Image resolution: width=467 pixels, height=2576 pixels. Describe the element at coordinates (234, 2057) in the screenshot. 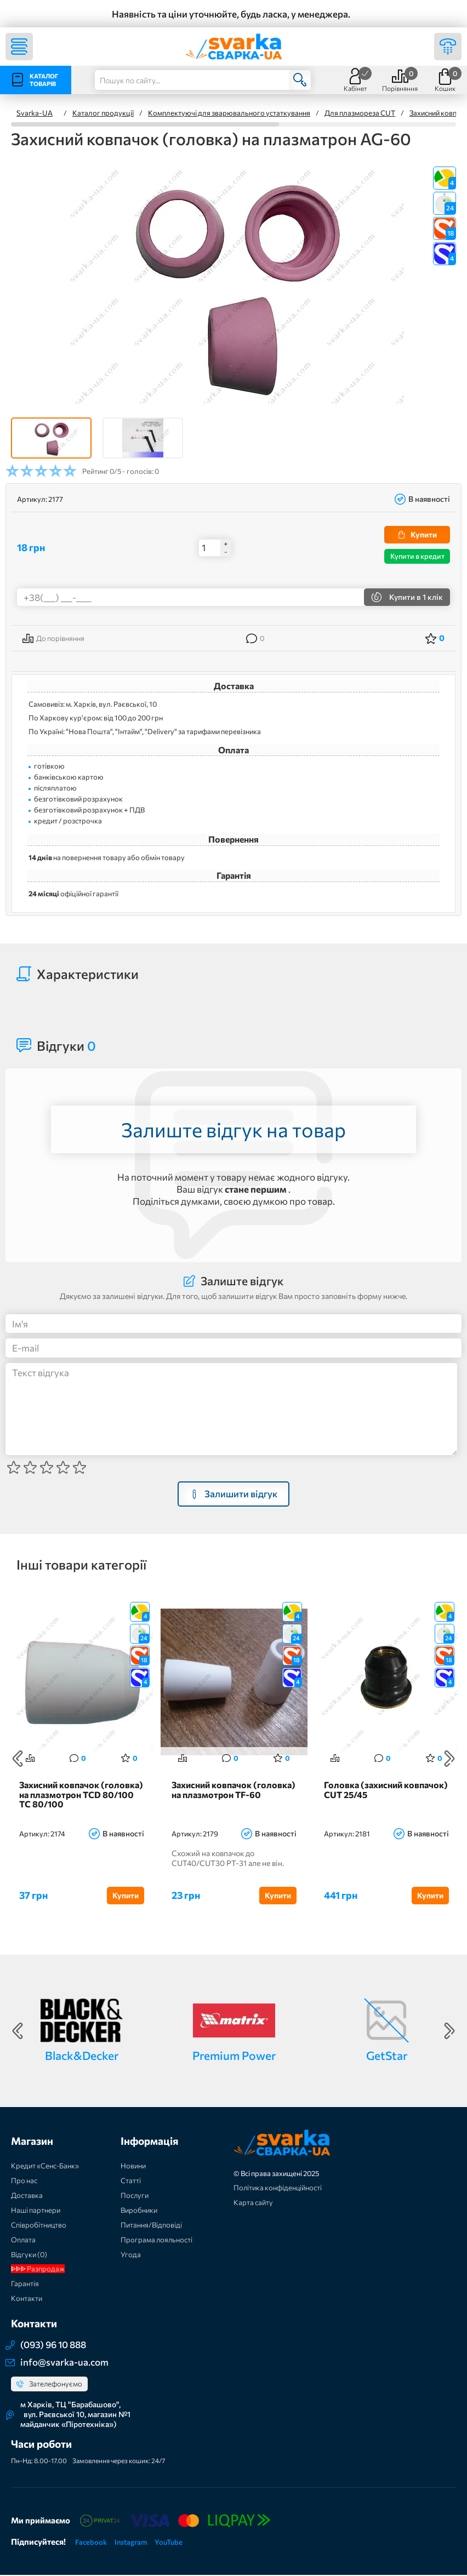

I see `Premium Power` at that location.